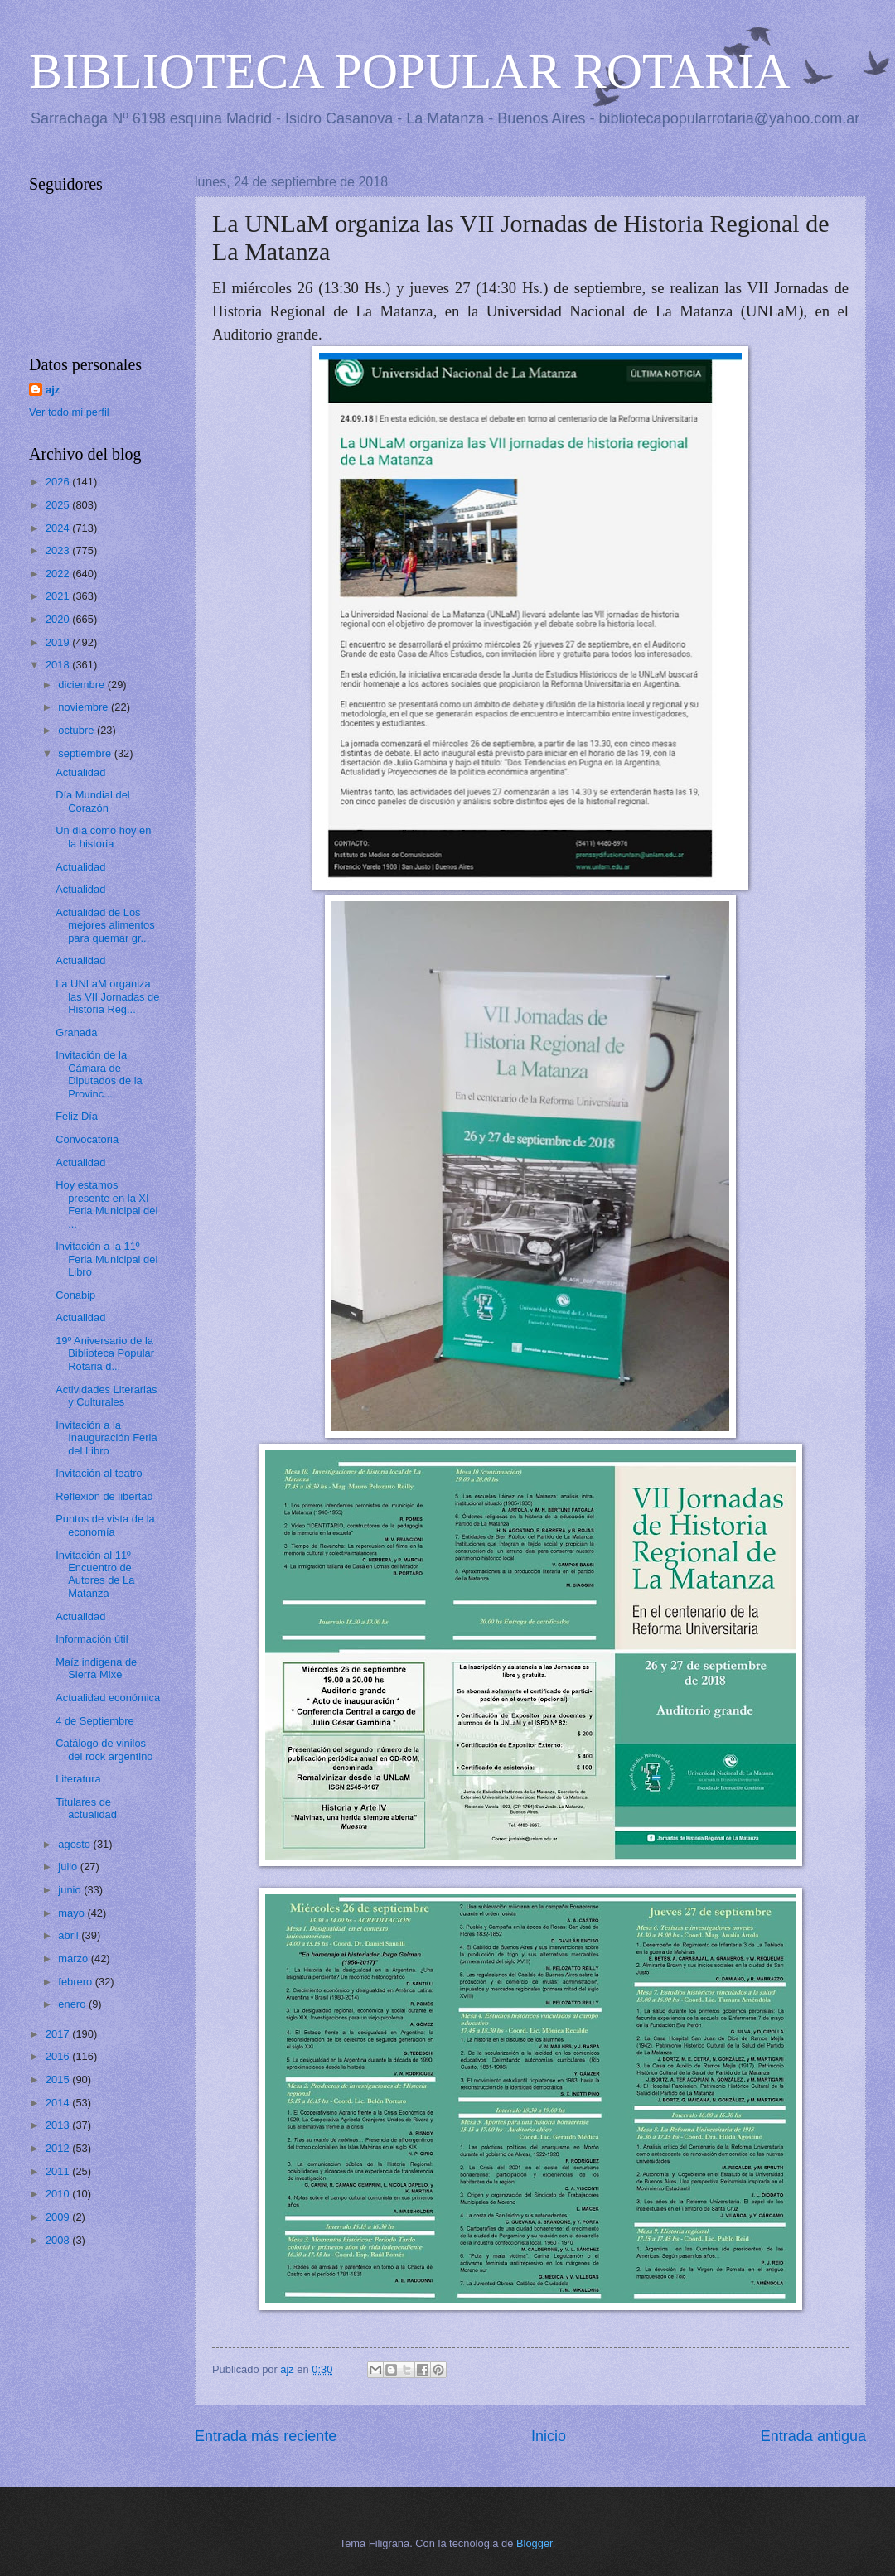 The width and height of the screenshot is (895, 2576). What do you see at coordinates (59, 642) in the screenshot?
I see `2019` at bounding box center [59, 642].